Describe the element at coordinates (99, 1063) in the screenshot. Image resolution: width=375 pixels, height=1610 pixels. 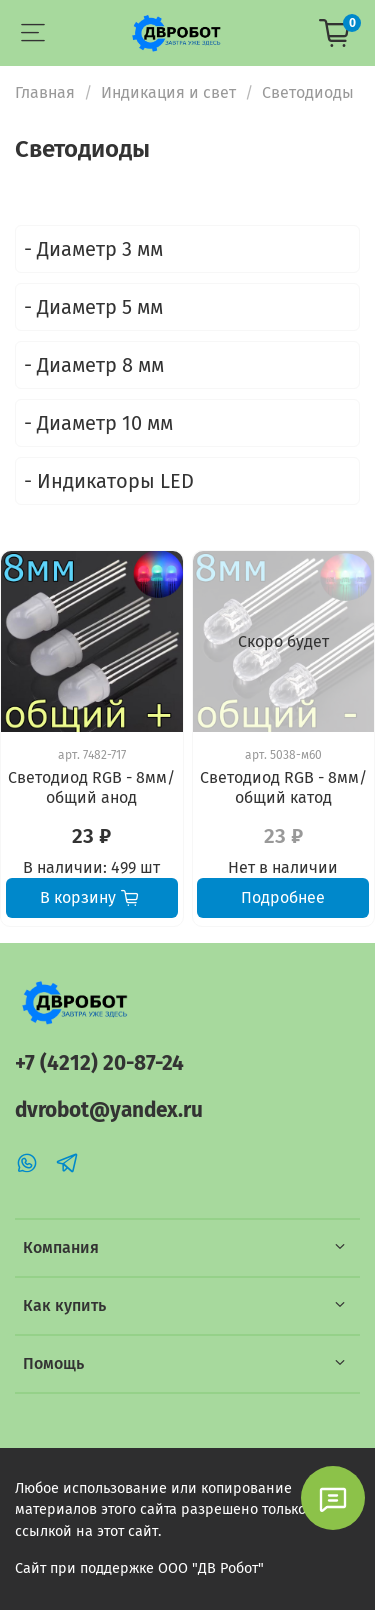
I see `+7 (4212) 20-87-24` at that location.